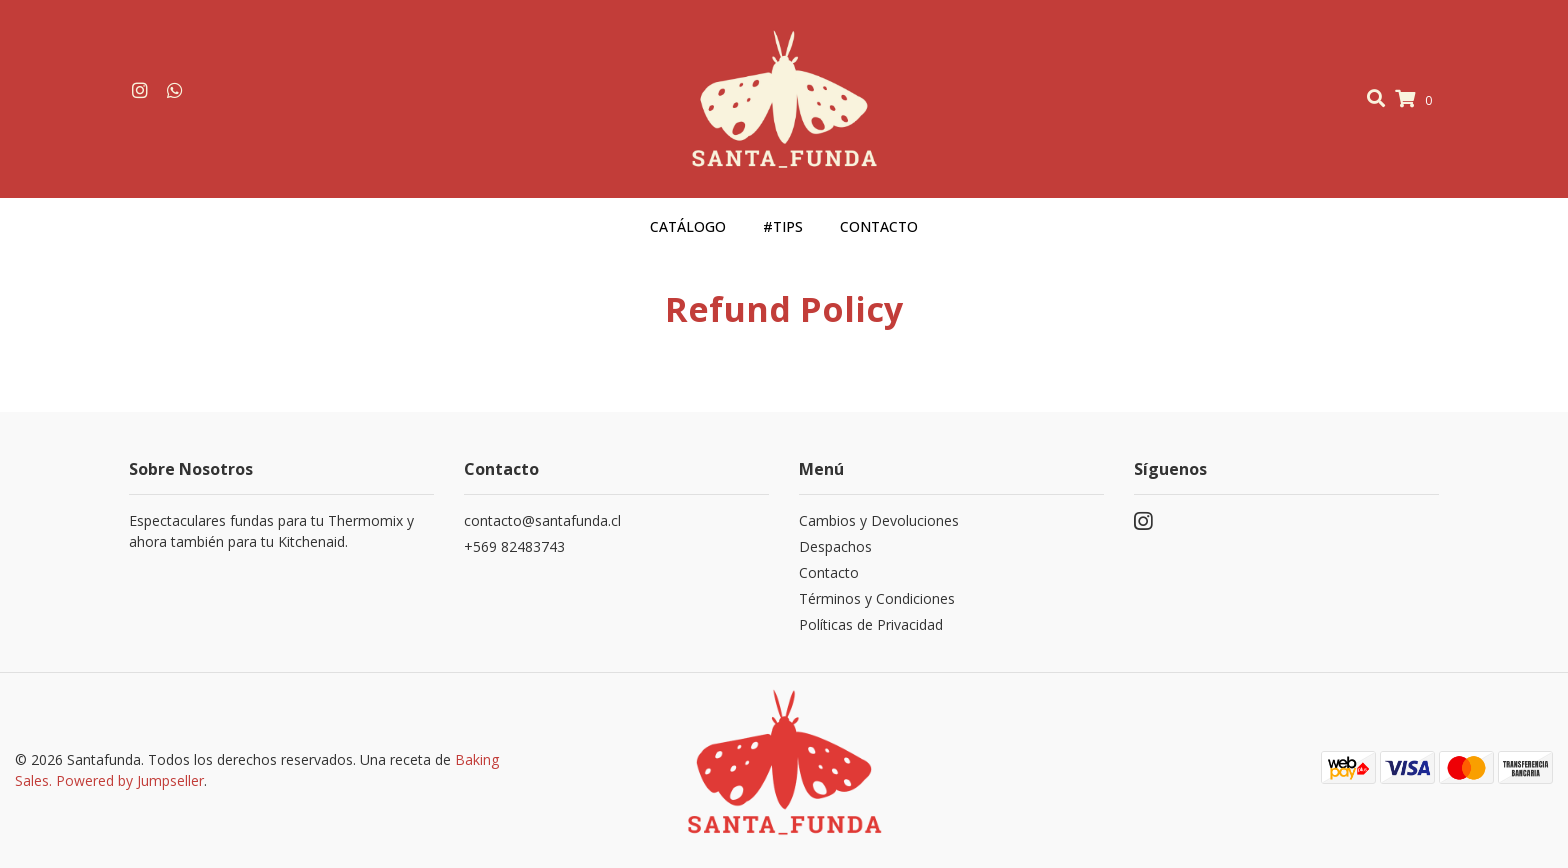 The height and width of the screenshot is (868, 1568). I want to click on Políticas de Privacidad, so click(871, 624).